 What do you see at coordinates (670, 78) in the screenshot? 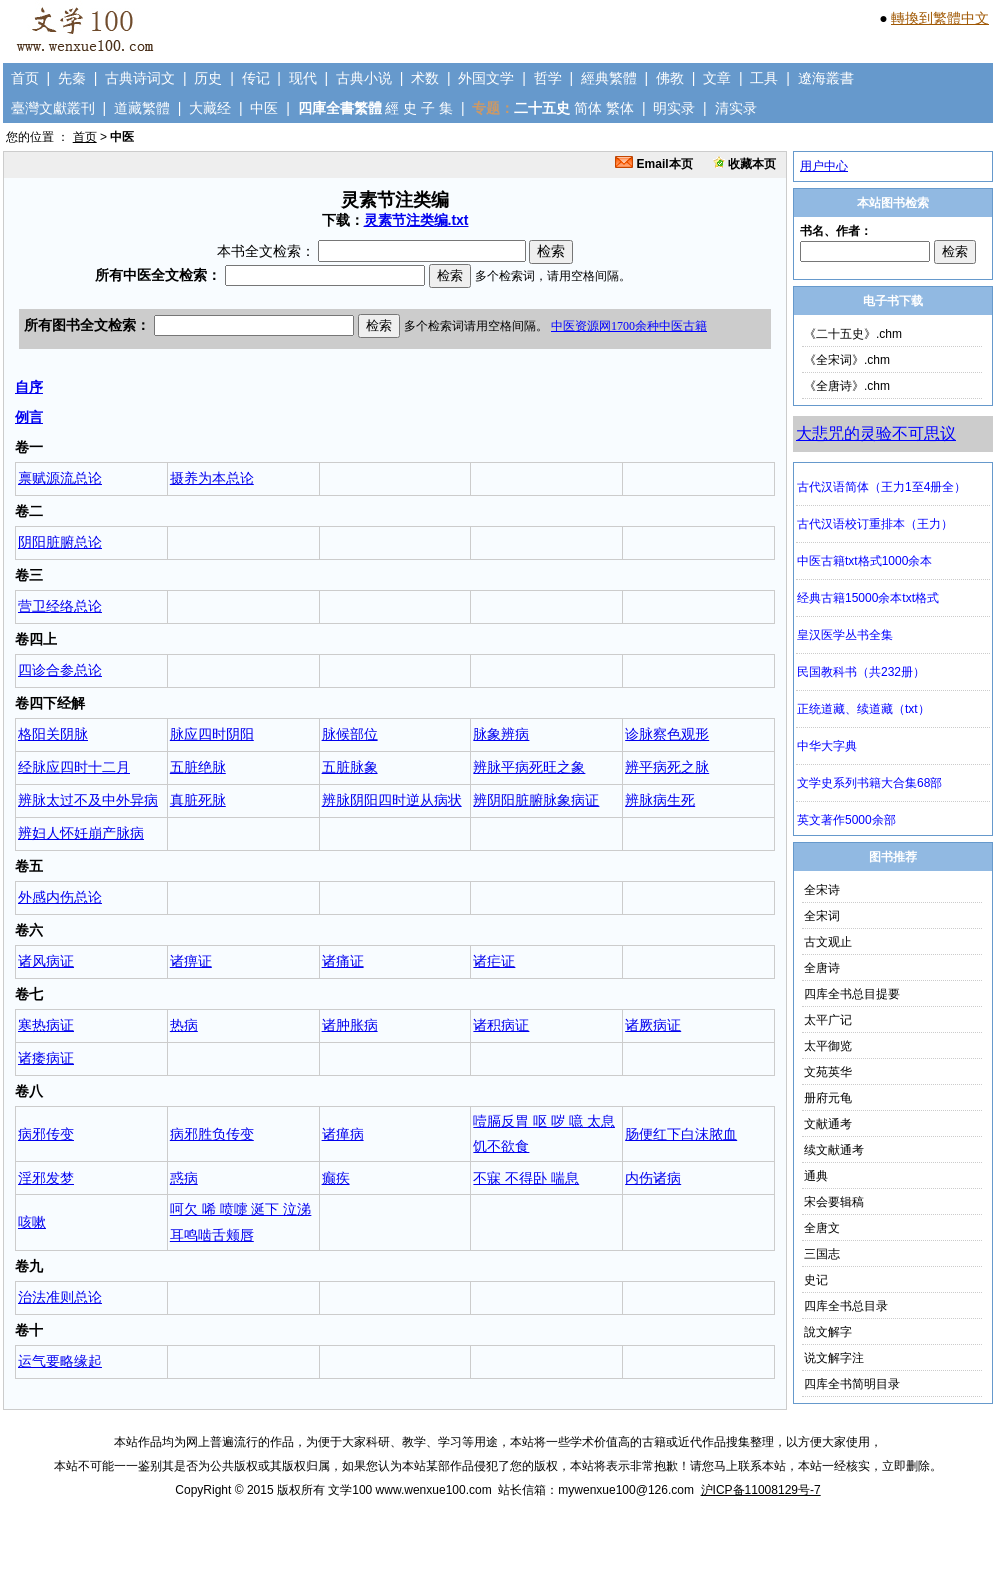
I see `佛教` at bounding box center [670, 78].